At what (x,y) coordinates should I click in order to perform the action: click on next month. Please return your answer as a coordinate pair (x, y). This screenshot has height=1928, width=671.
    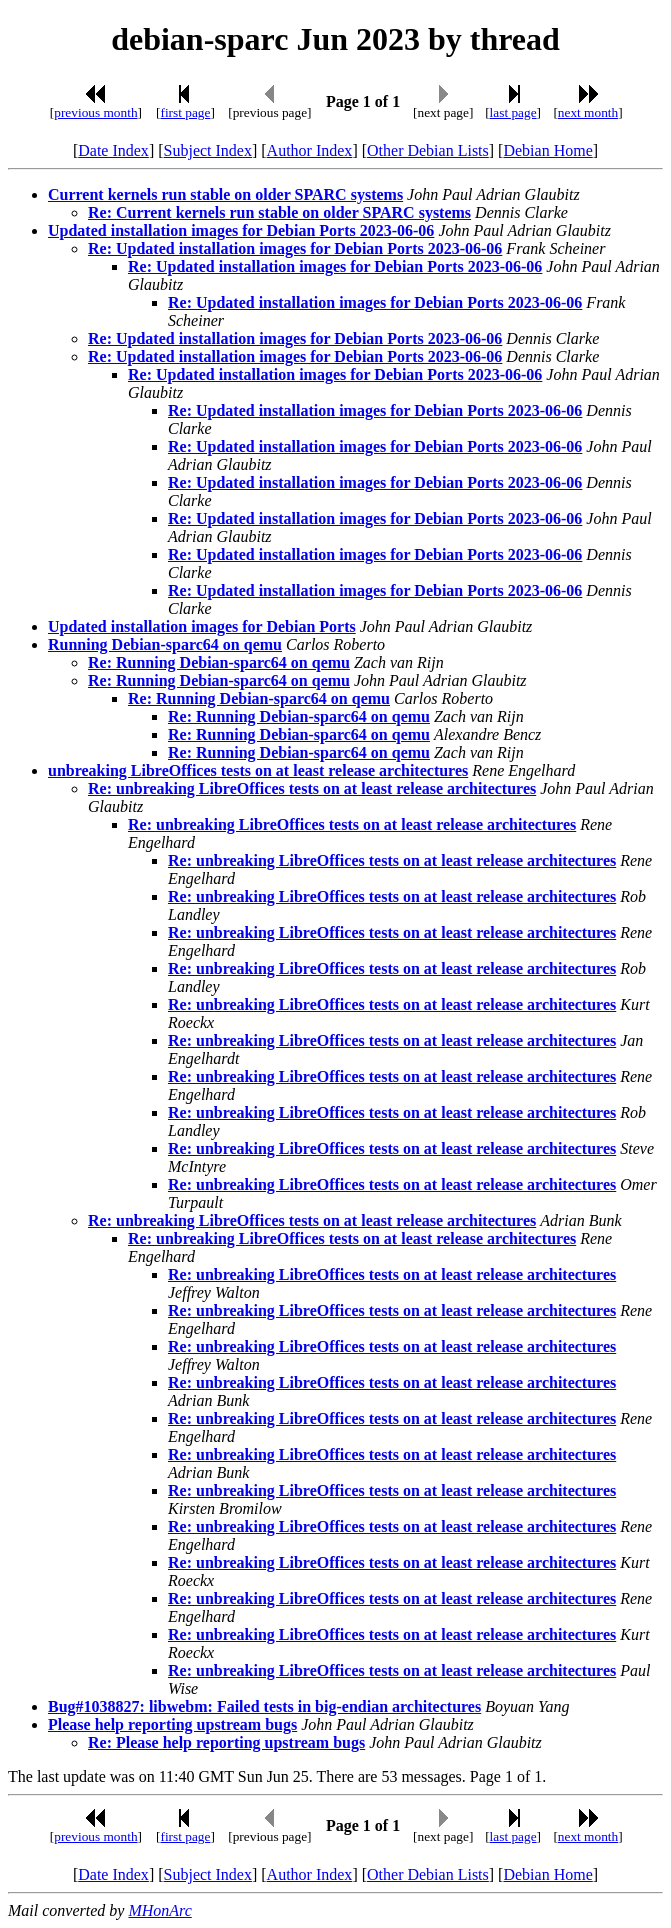
    Looking at the image, I should click on (588, 112).